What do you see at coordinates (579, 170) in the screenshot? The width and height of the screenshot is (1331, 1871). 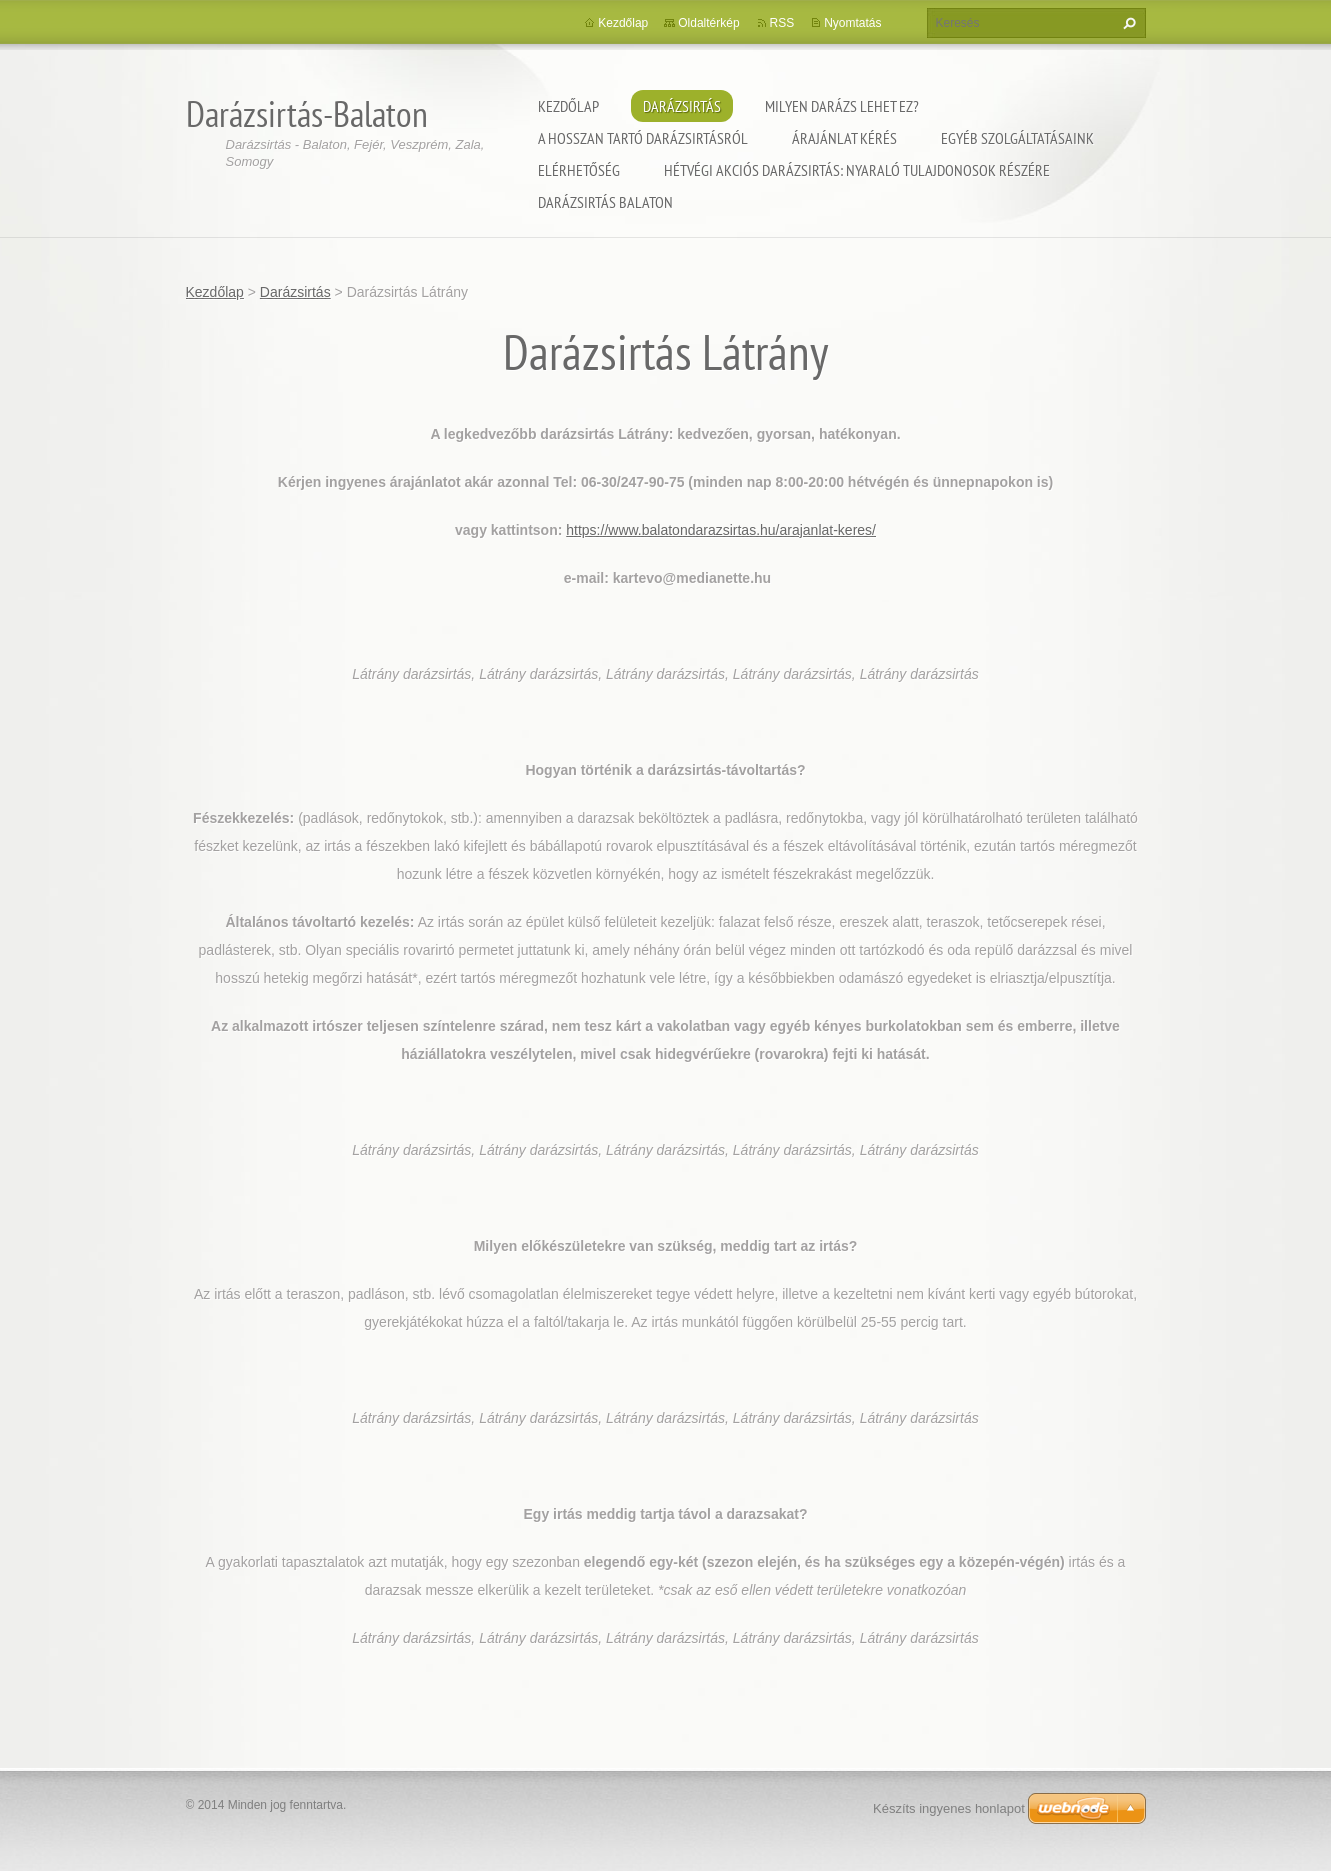 I see `Elérhetőség` at bounding box center [579, 170].